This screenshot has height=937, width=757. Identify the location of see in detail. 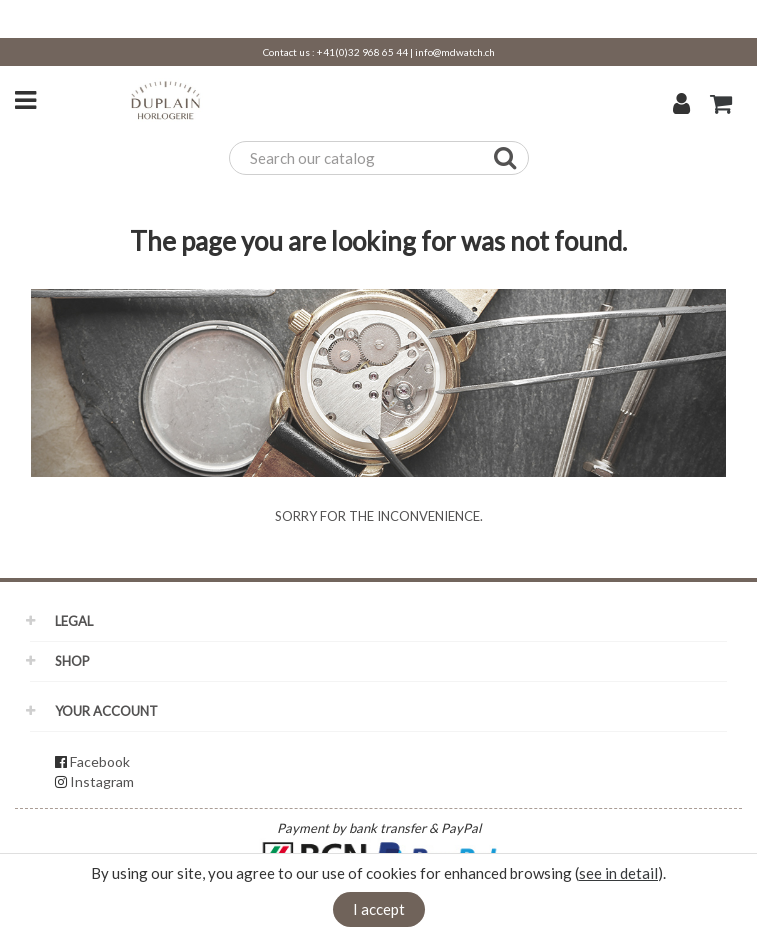
(618, 873).